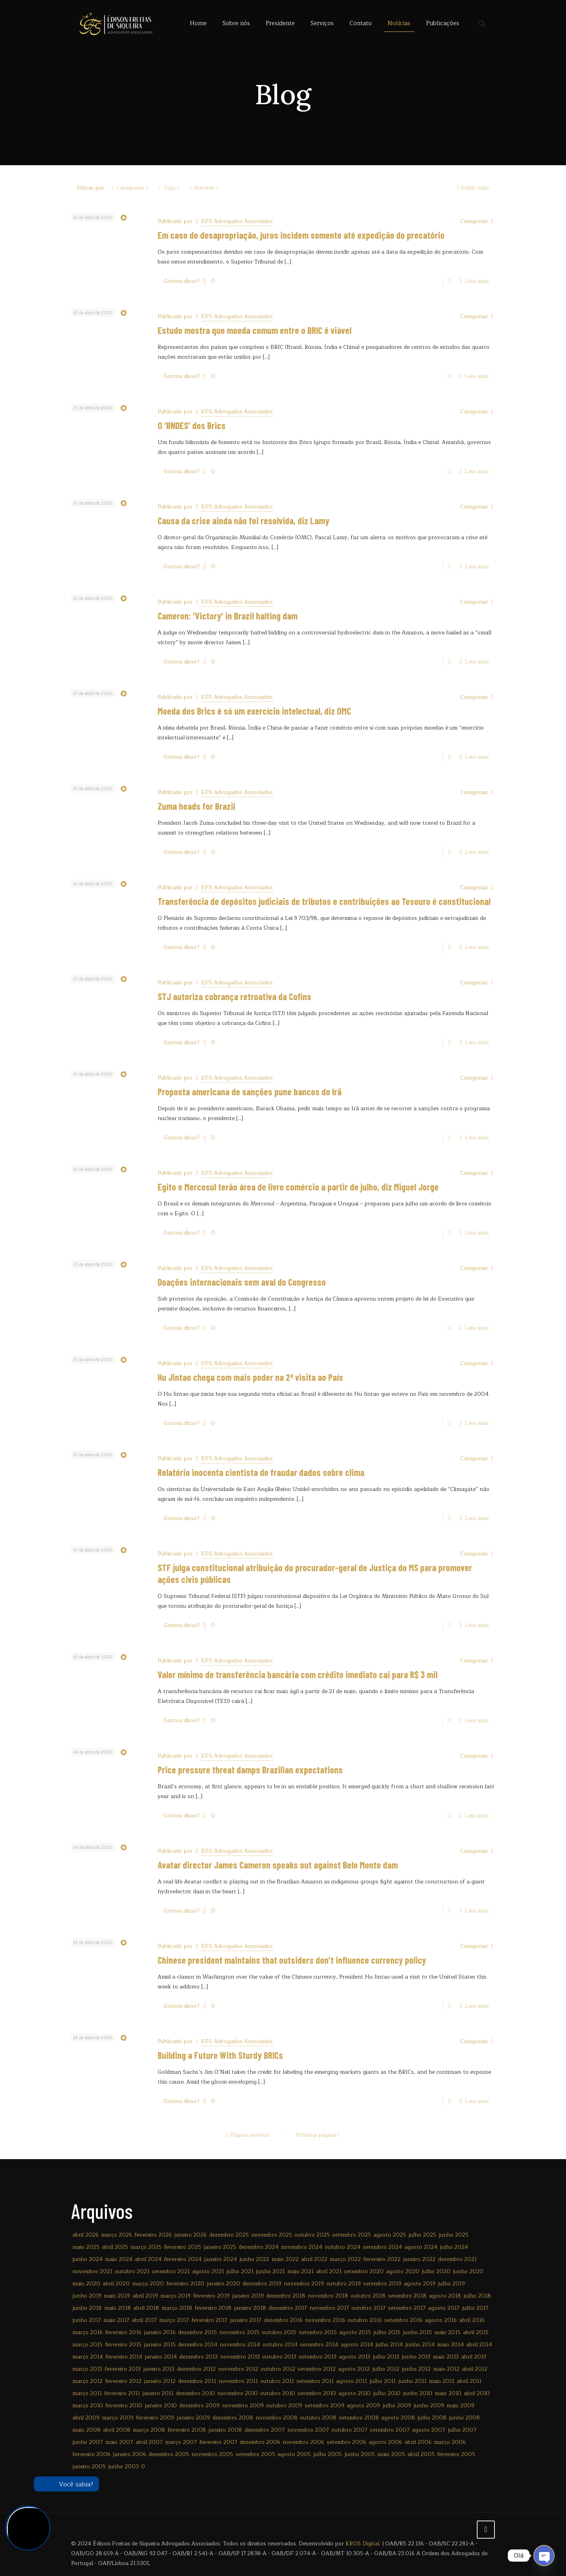 This screenshot has width=566, height=2576. What do you see at coordinates (159, 2368) in the screenshot?
I see `janeiro 2013` at bounding box center [159, 2368].